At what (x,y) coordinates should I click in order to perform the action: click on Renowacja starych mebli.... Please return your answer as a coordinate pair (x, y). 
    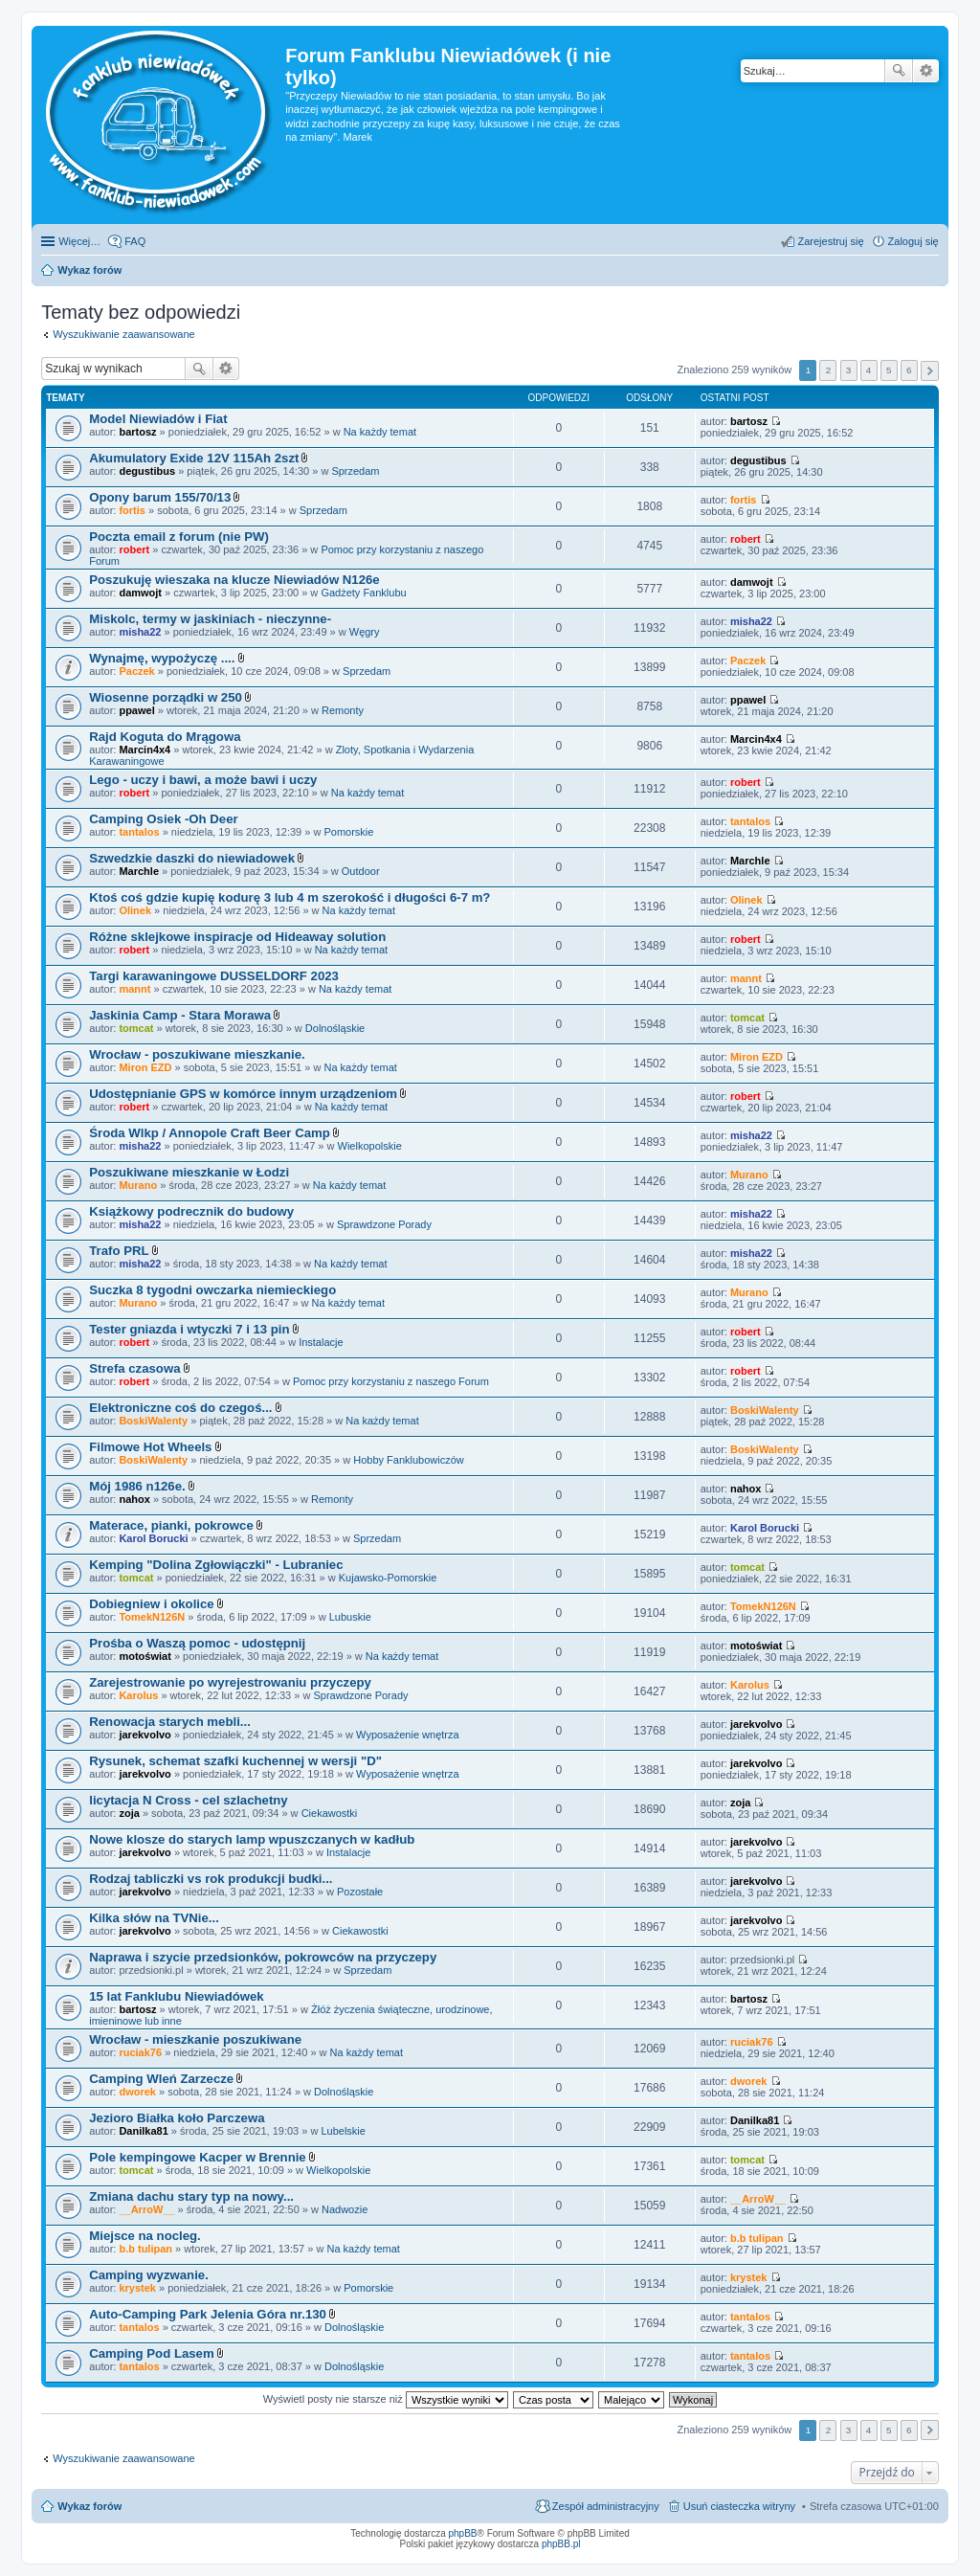
    Looking at the image, I should click on (170, 1721).